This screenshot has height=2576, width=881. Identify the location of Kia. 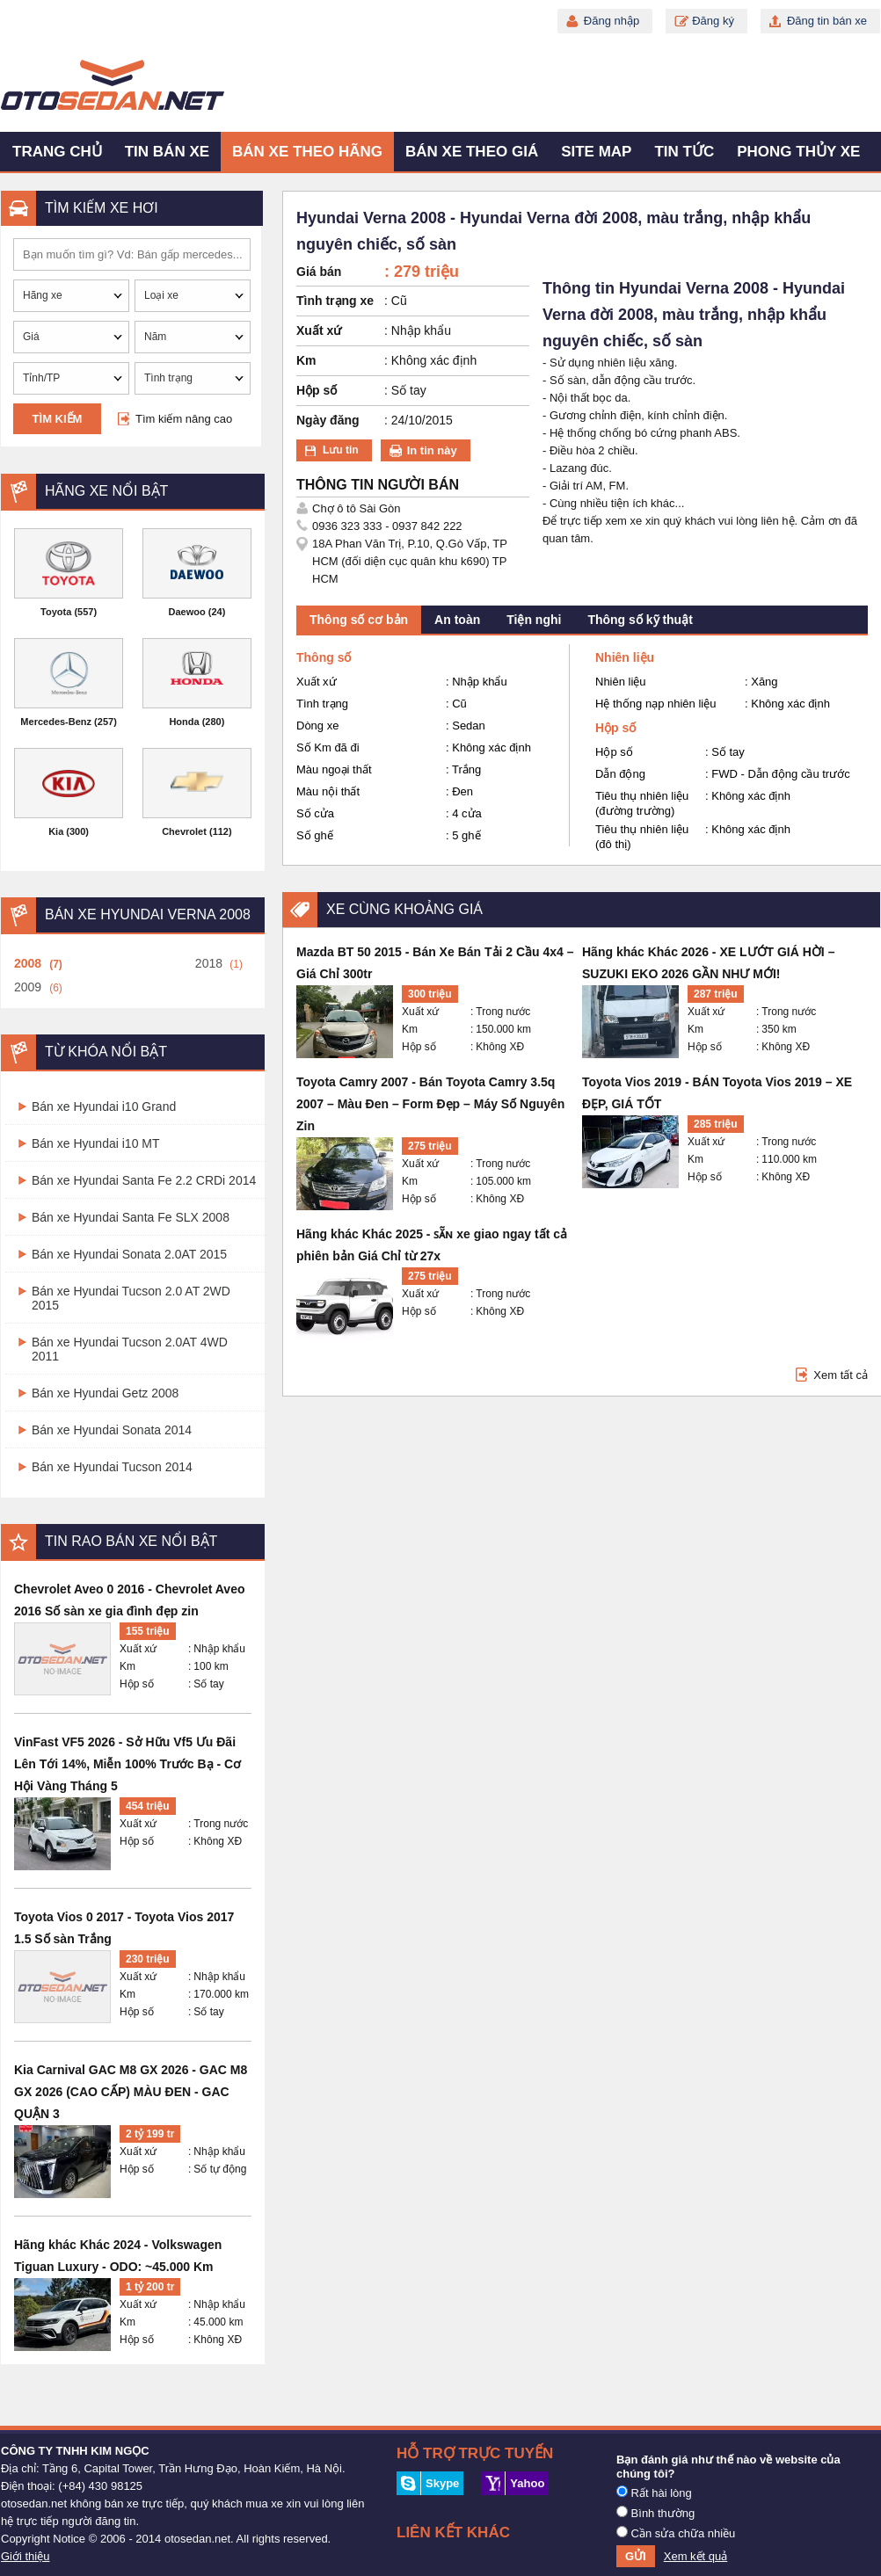
(55, 831).